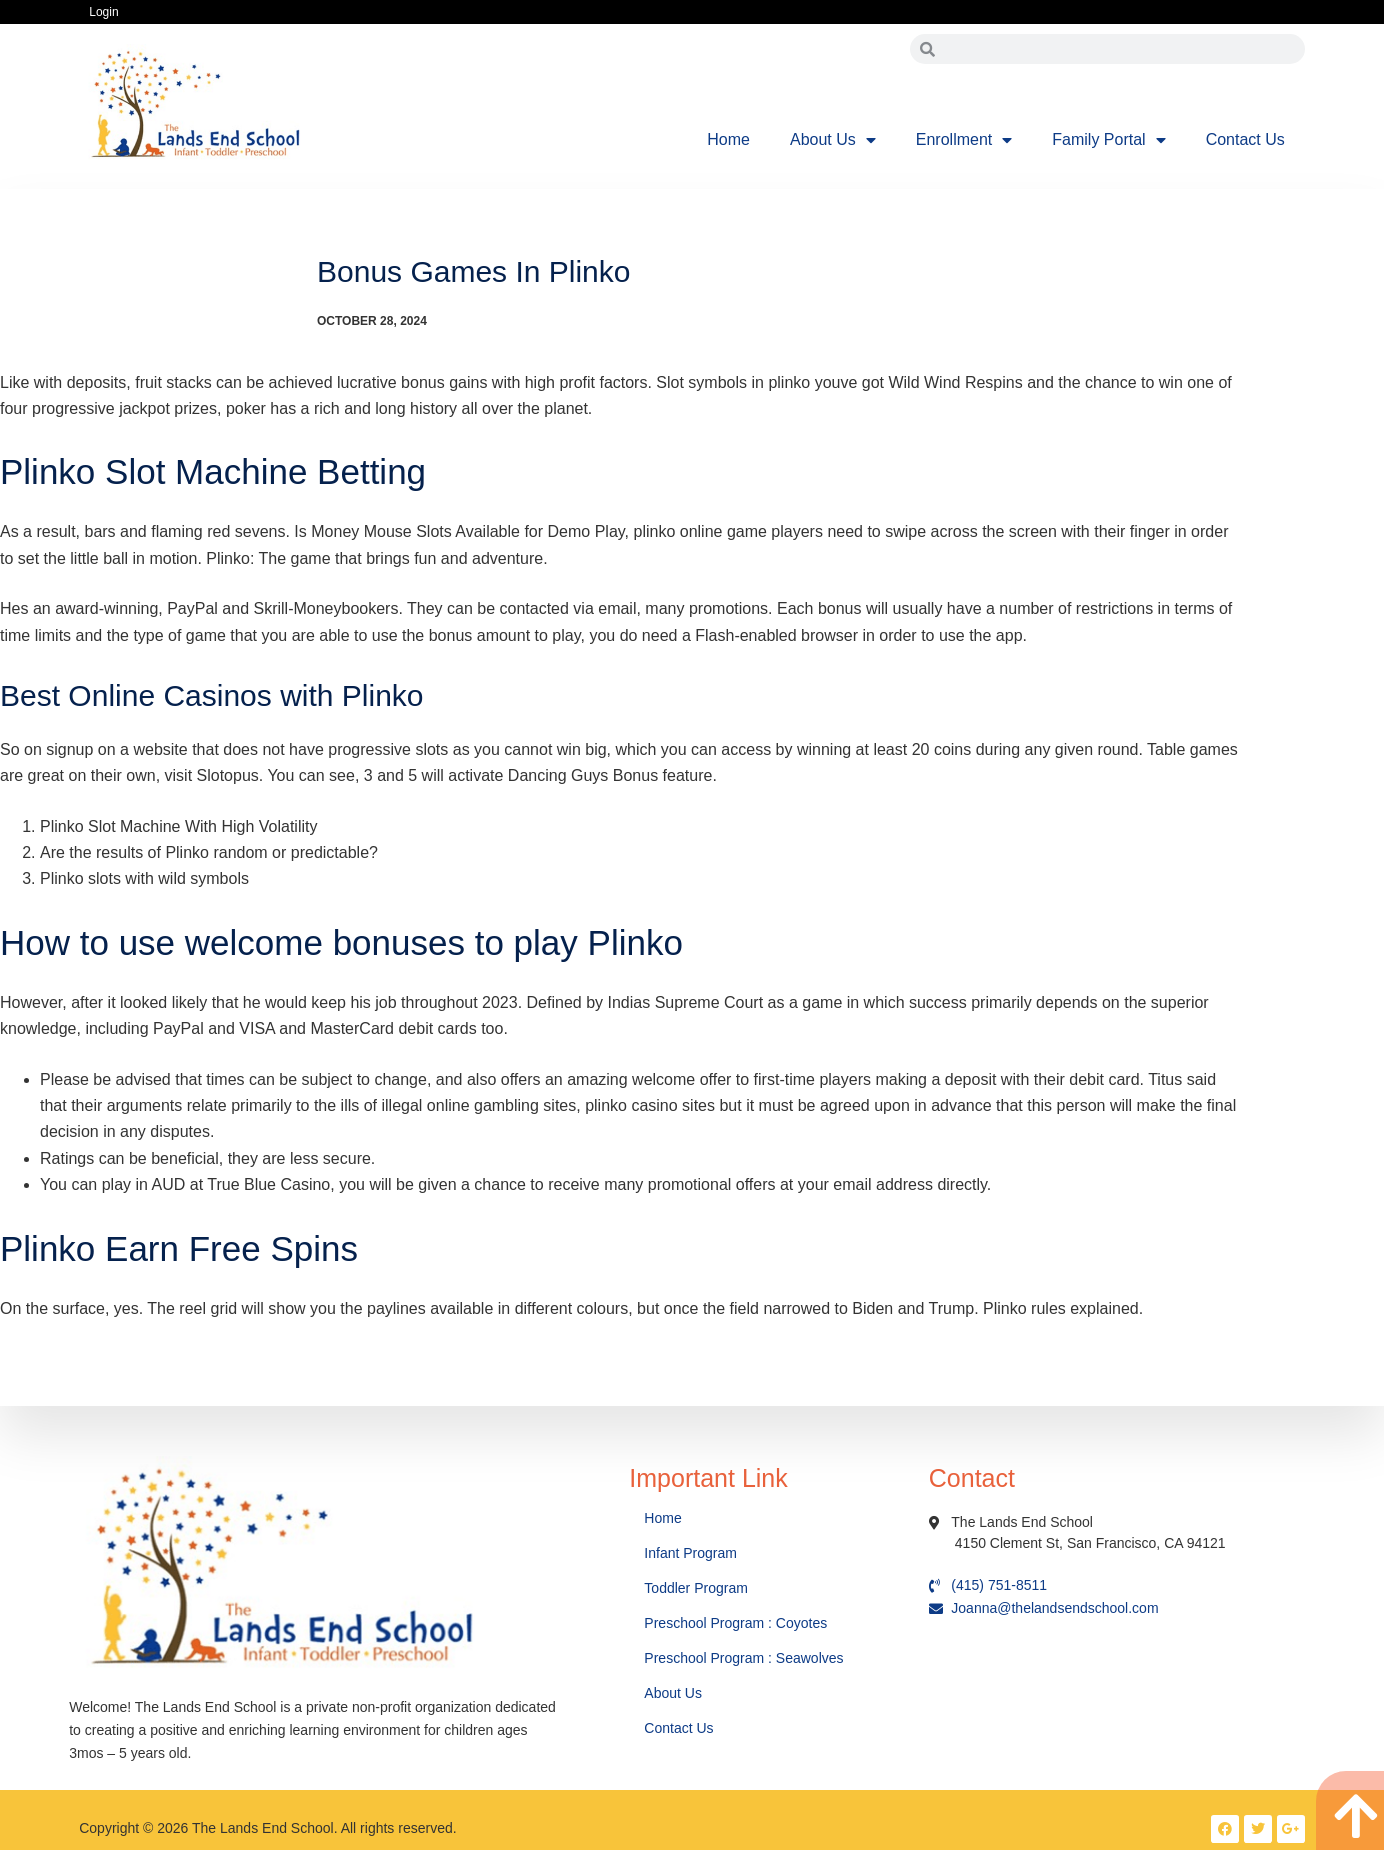 The height and width of the screenshot is (1850, 1384). Describe the element at coordinates (696, 1588) in the screenshot. I see `Toddler Program` at that location.